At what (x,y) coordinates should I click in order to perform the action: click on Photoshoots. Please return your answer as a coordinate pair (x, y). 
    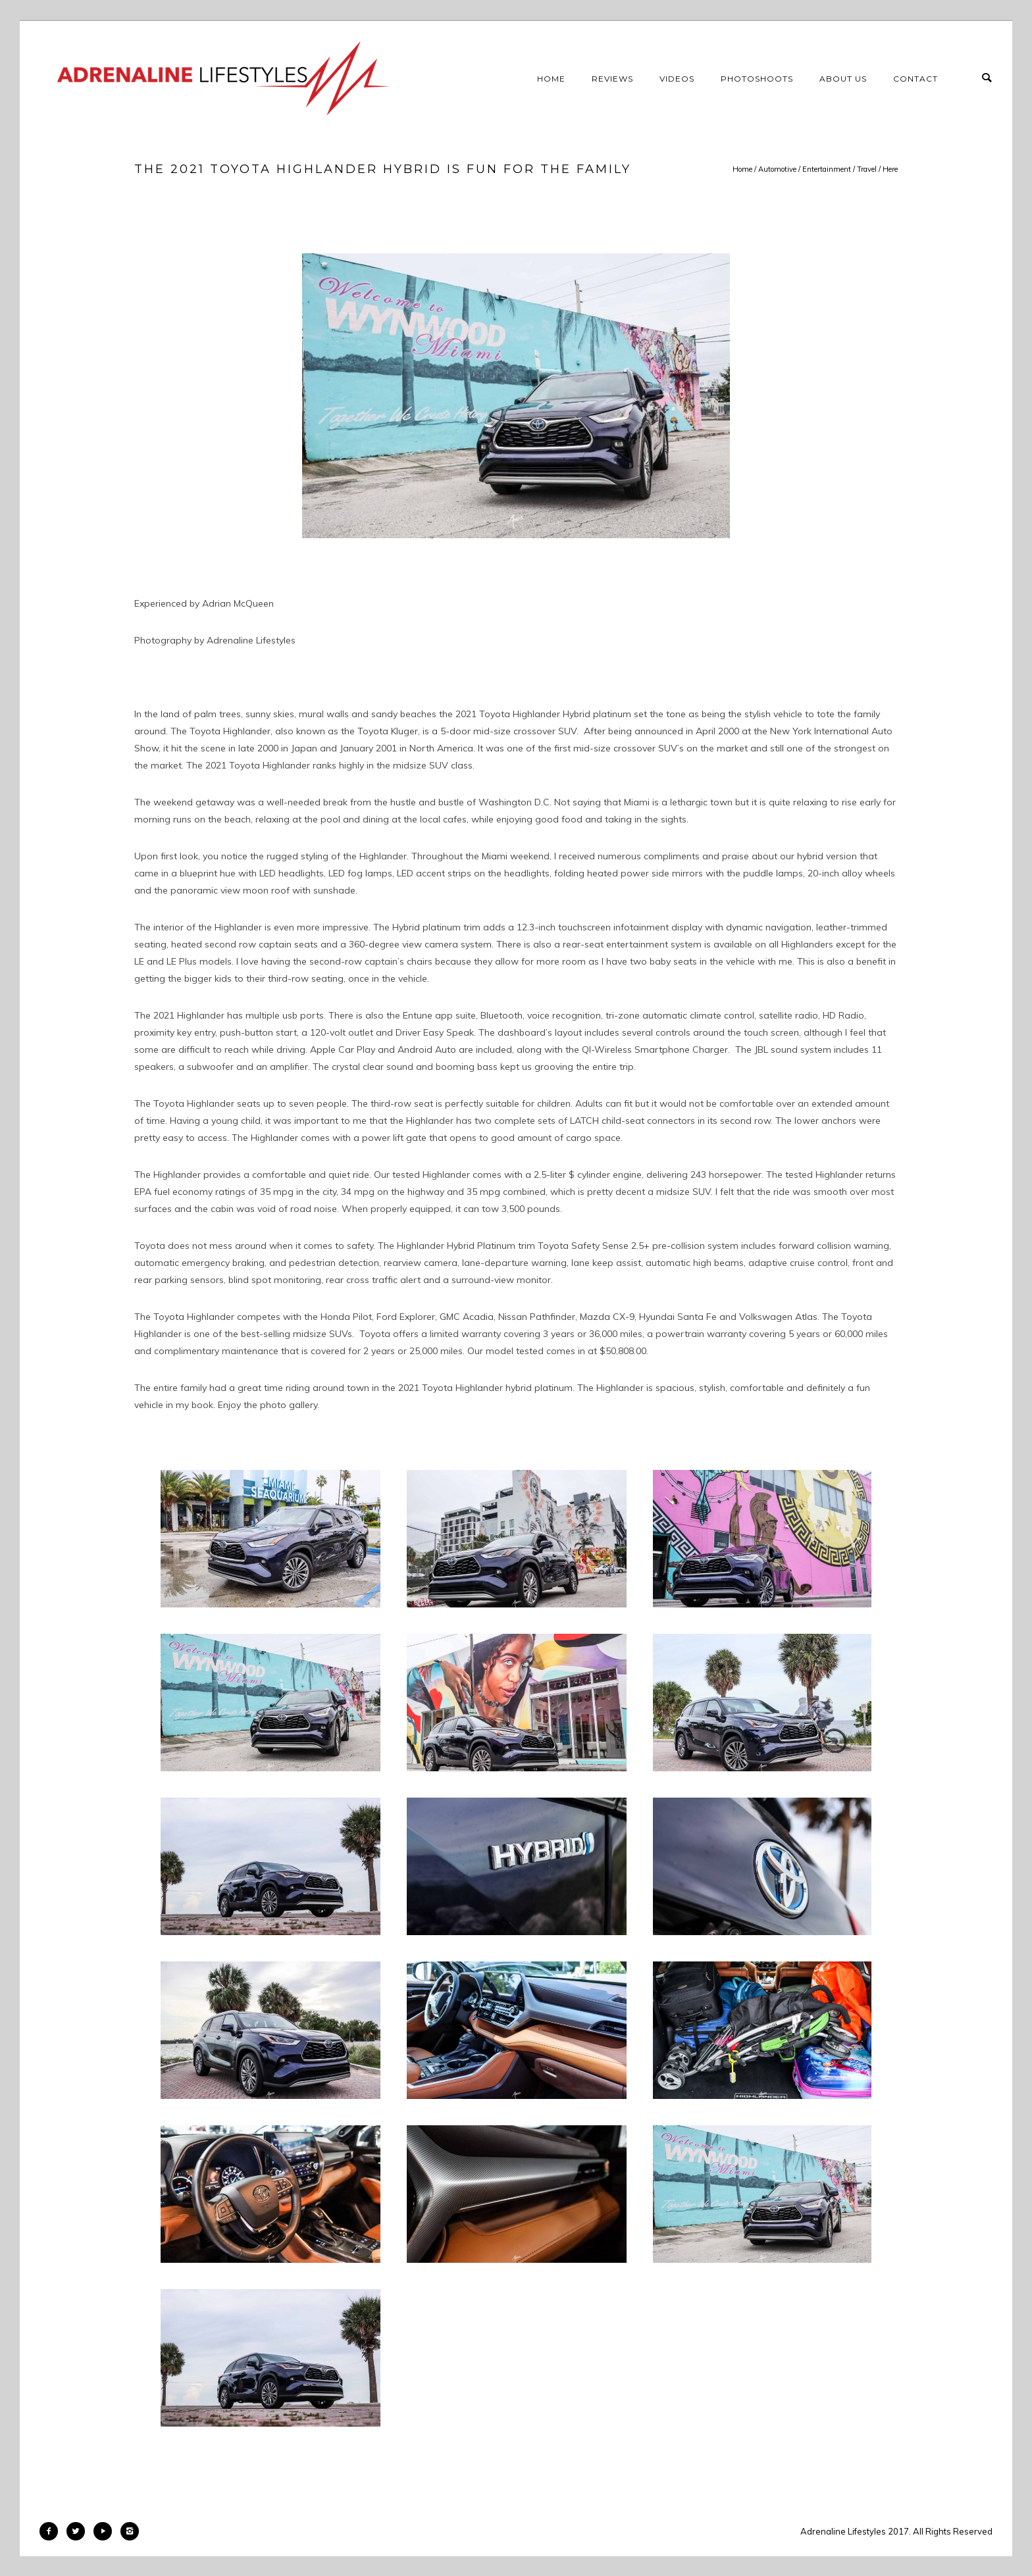
    Looking at the image, I should click on (757, 79).